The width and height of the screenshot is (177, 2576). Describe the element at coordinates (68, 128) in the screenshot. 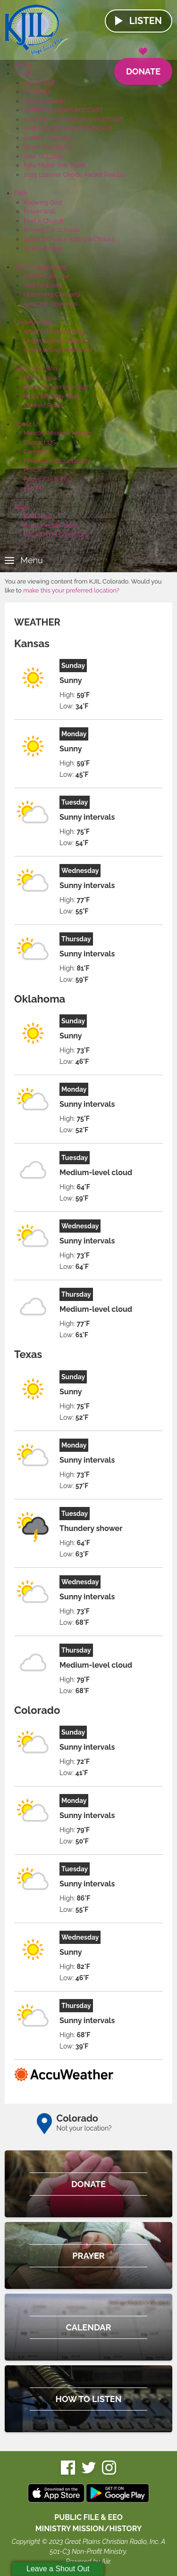

I see `ONE MINUTE LATER PODCAST` at that location.